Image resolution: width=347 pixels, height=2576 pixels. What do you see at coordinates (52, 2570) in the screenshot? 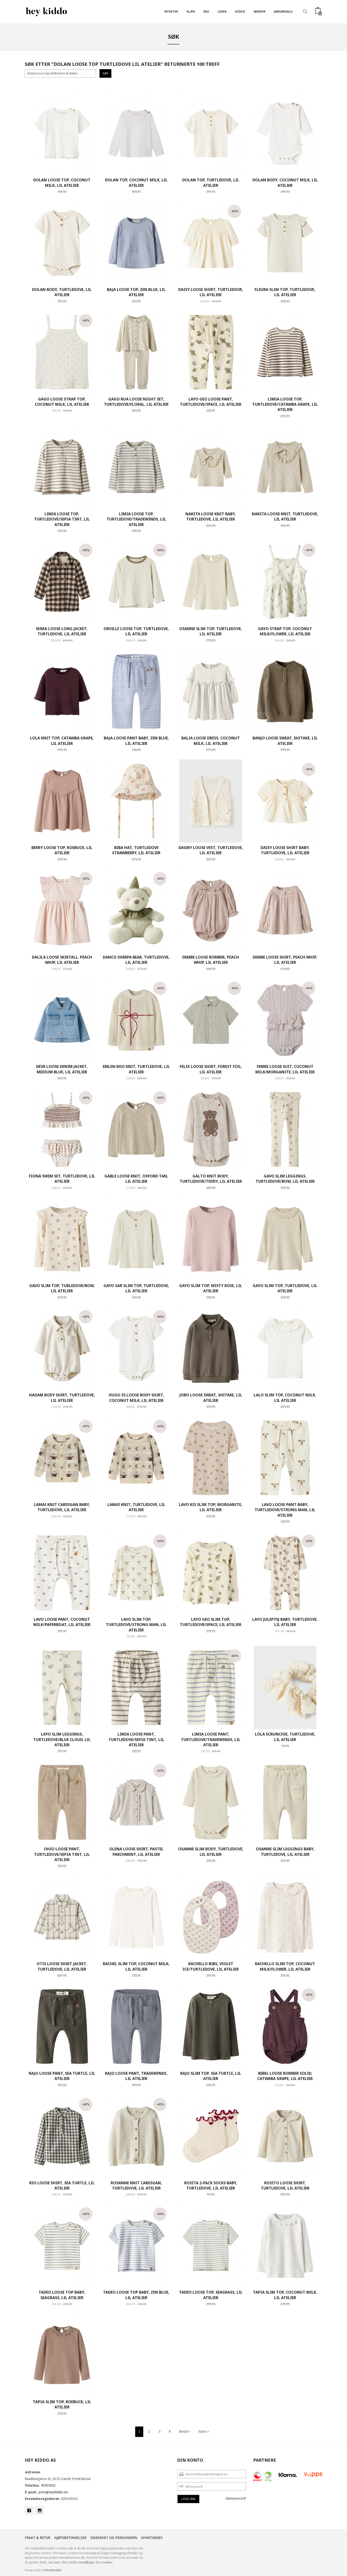
I see `24Nettbutikk` at bounding box center [52, 2570].